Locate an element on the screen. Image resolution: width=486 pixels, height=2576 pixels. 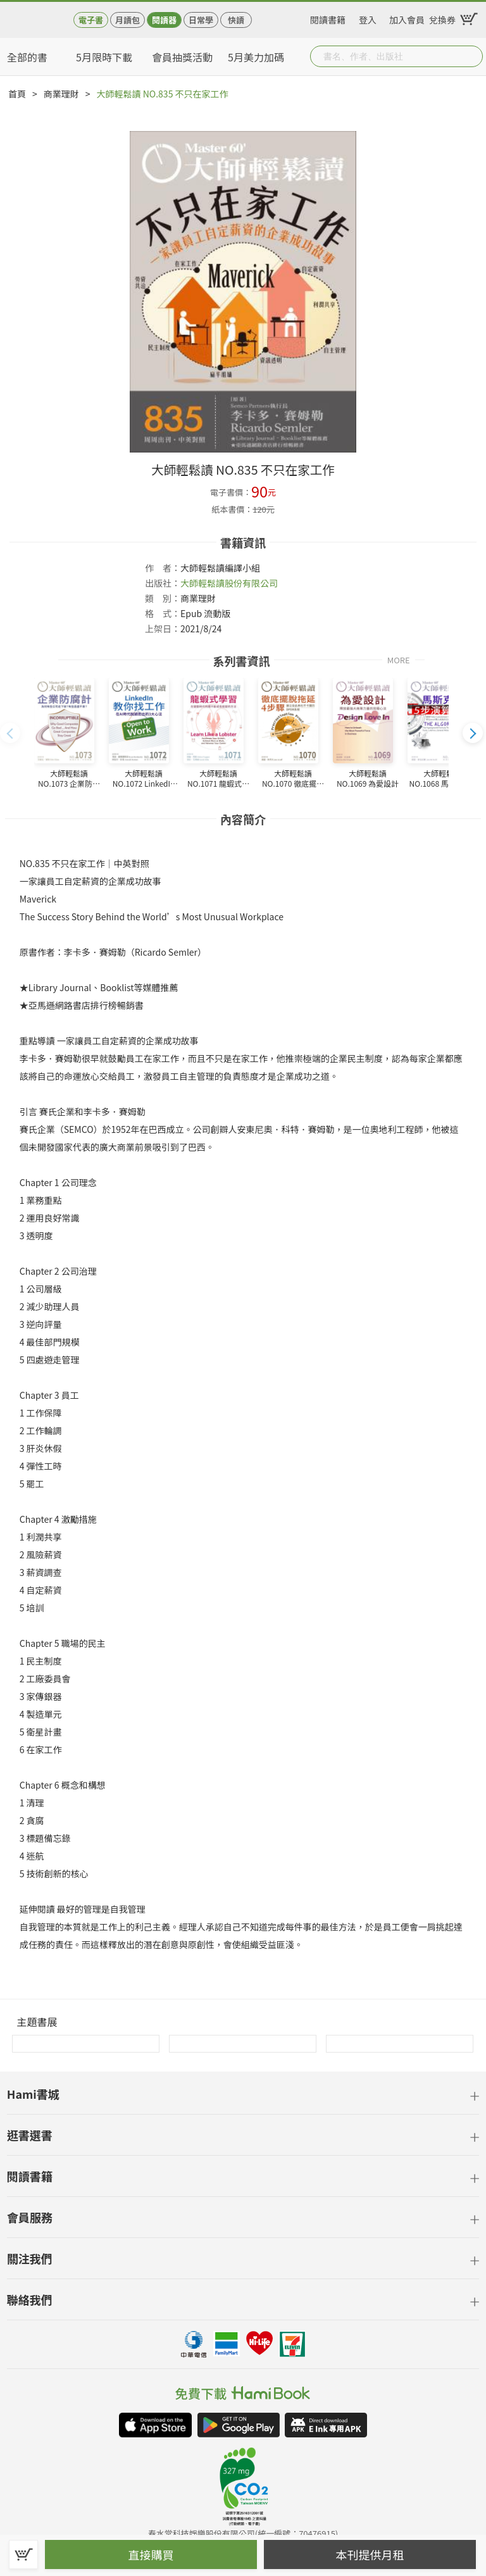
閱讀書籍 is located at coordinates (328, 17).